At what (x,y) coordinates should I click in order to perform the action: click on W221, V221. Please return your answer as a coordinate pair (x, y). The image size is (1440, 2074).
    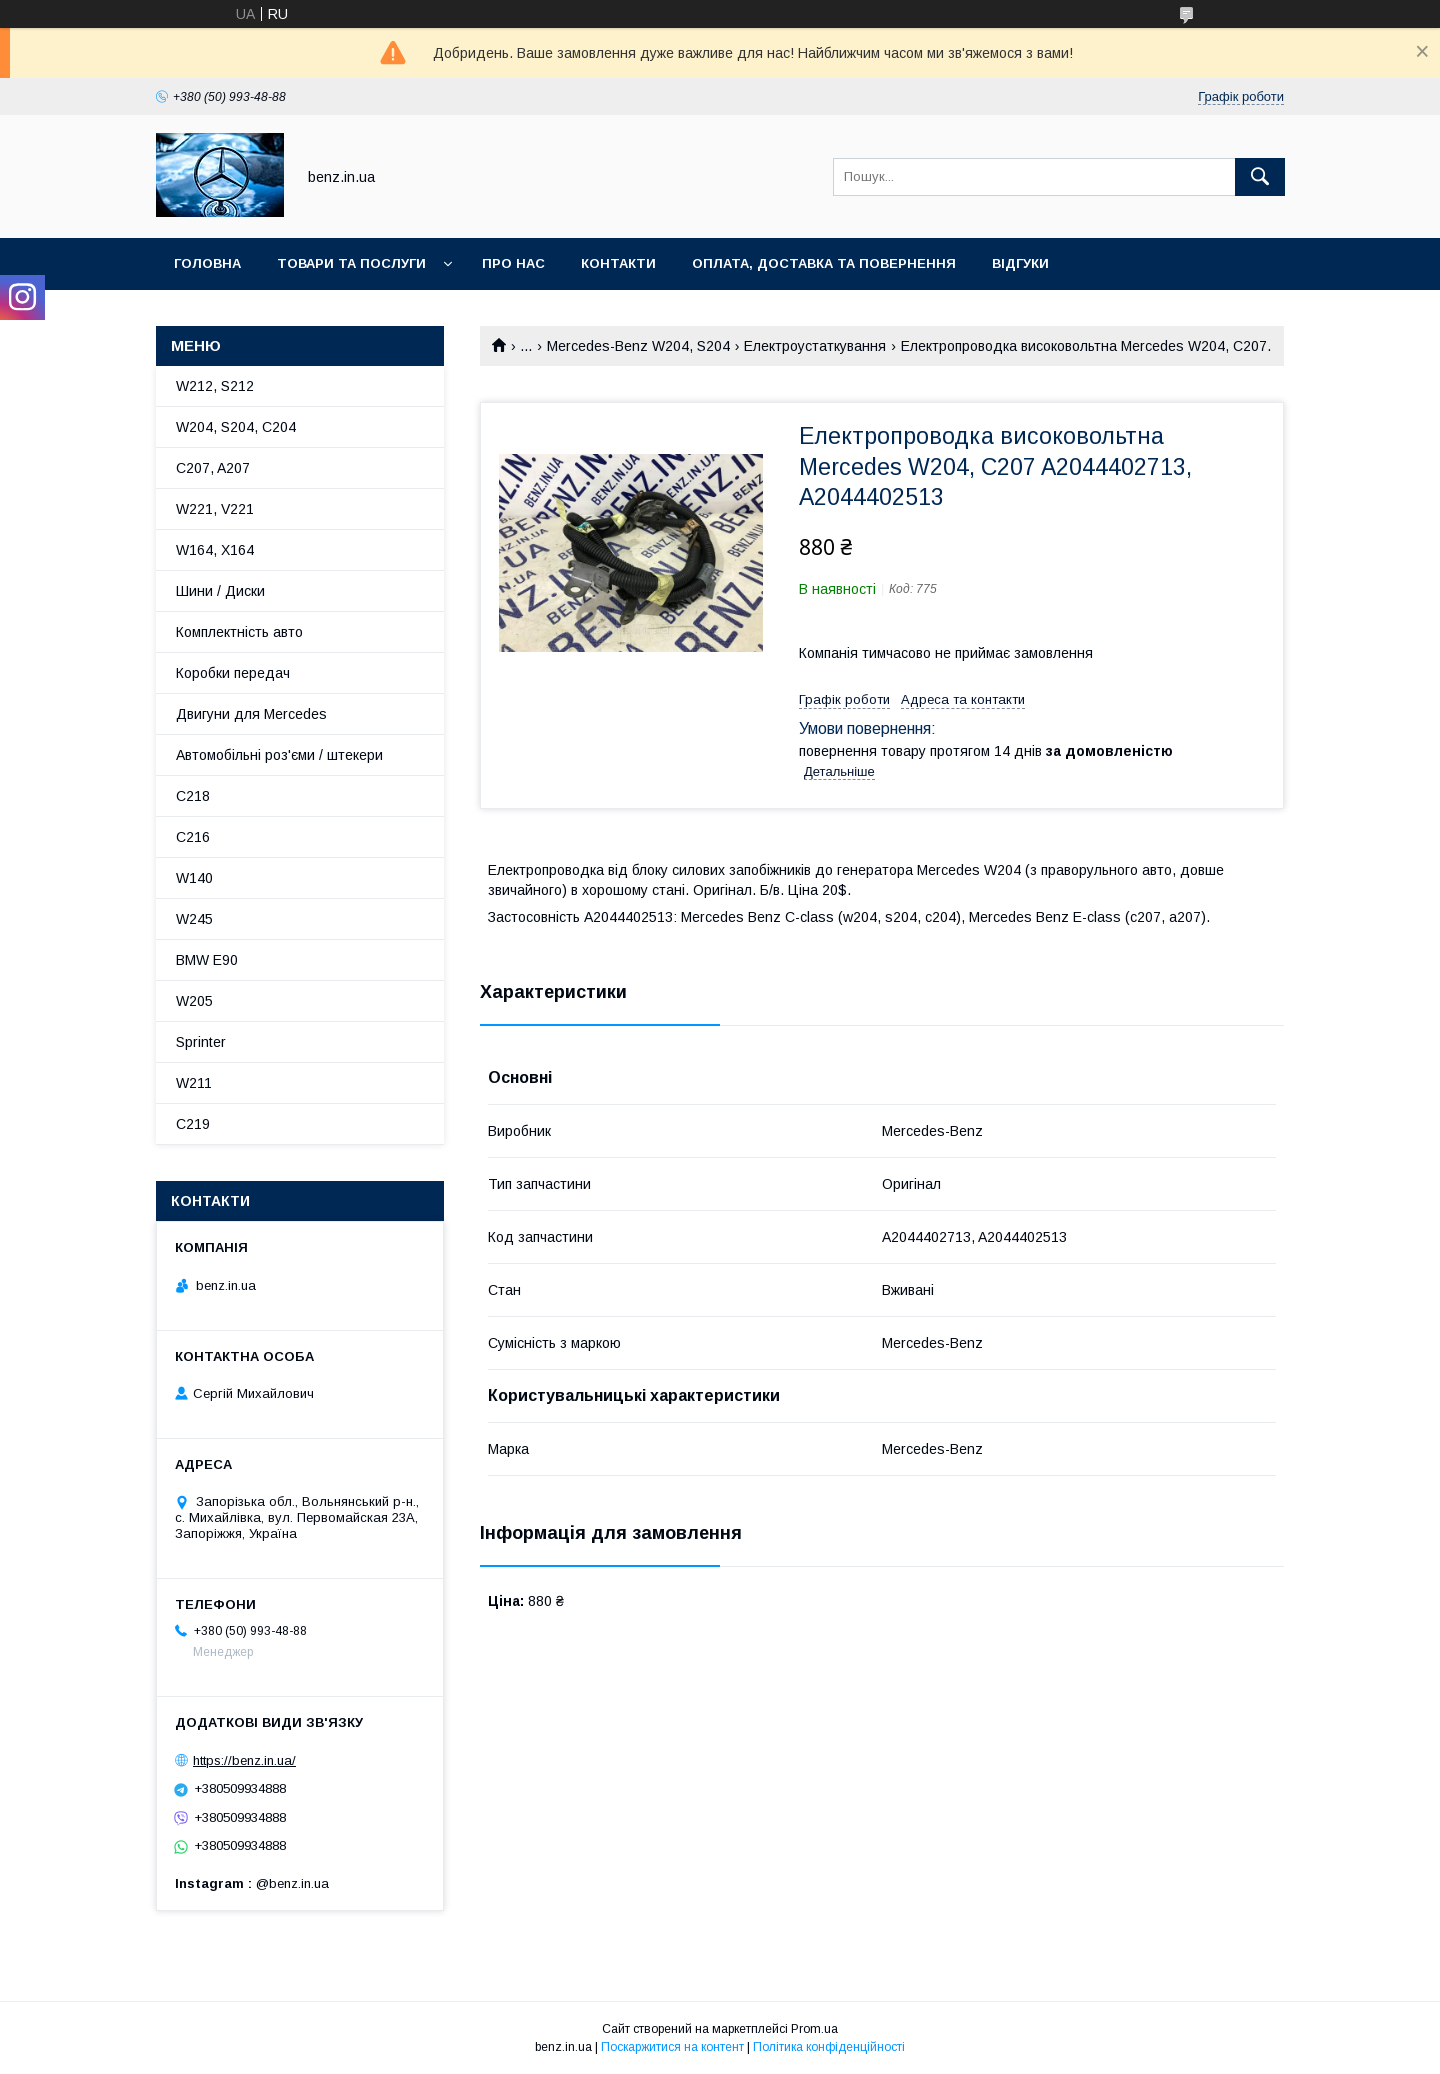
    Looking at the image, I should click on (215, 509).